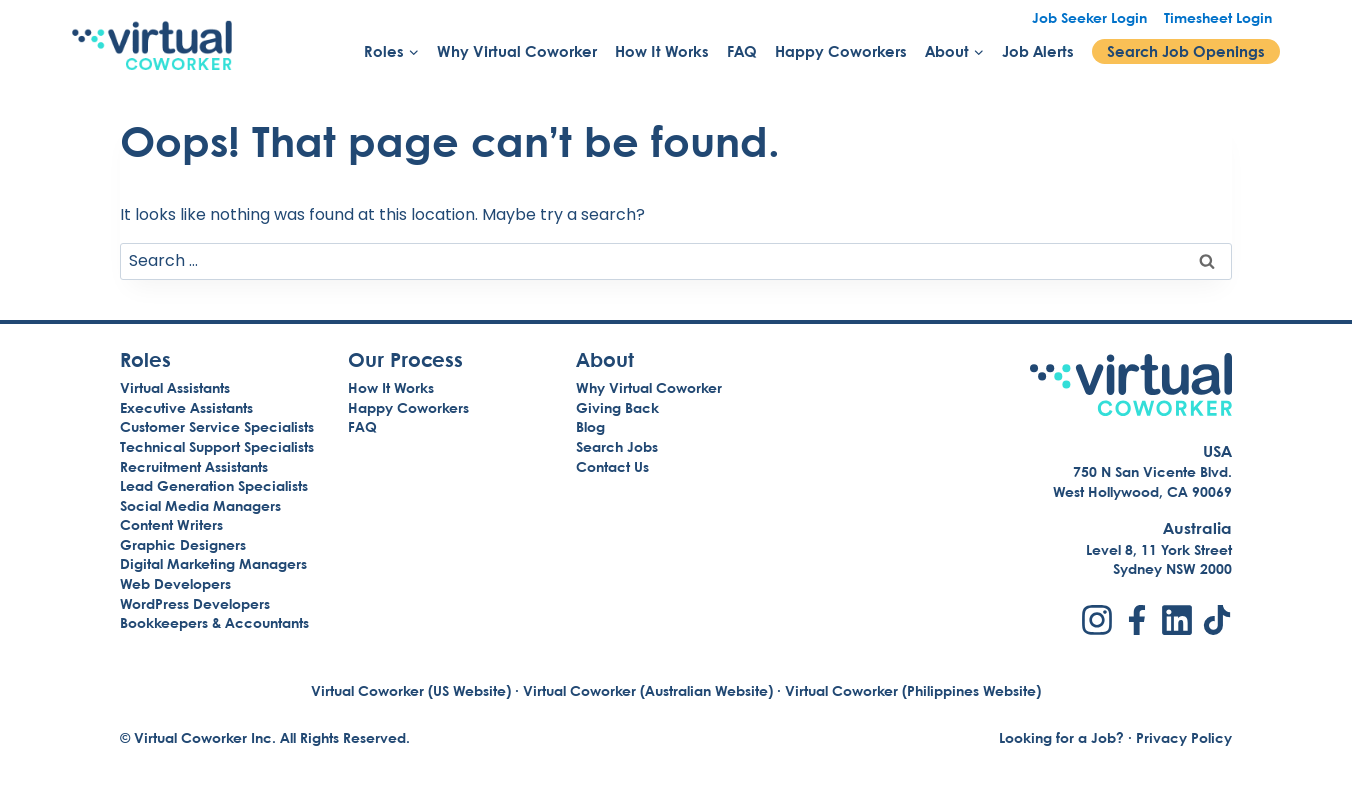  Describe the element at coordinates (742, 51) in the screenshot. I see `FAQ` at that location.